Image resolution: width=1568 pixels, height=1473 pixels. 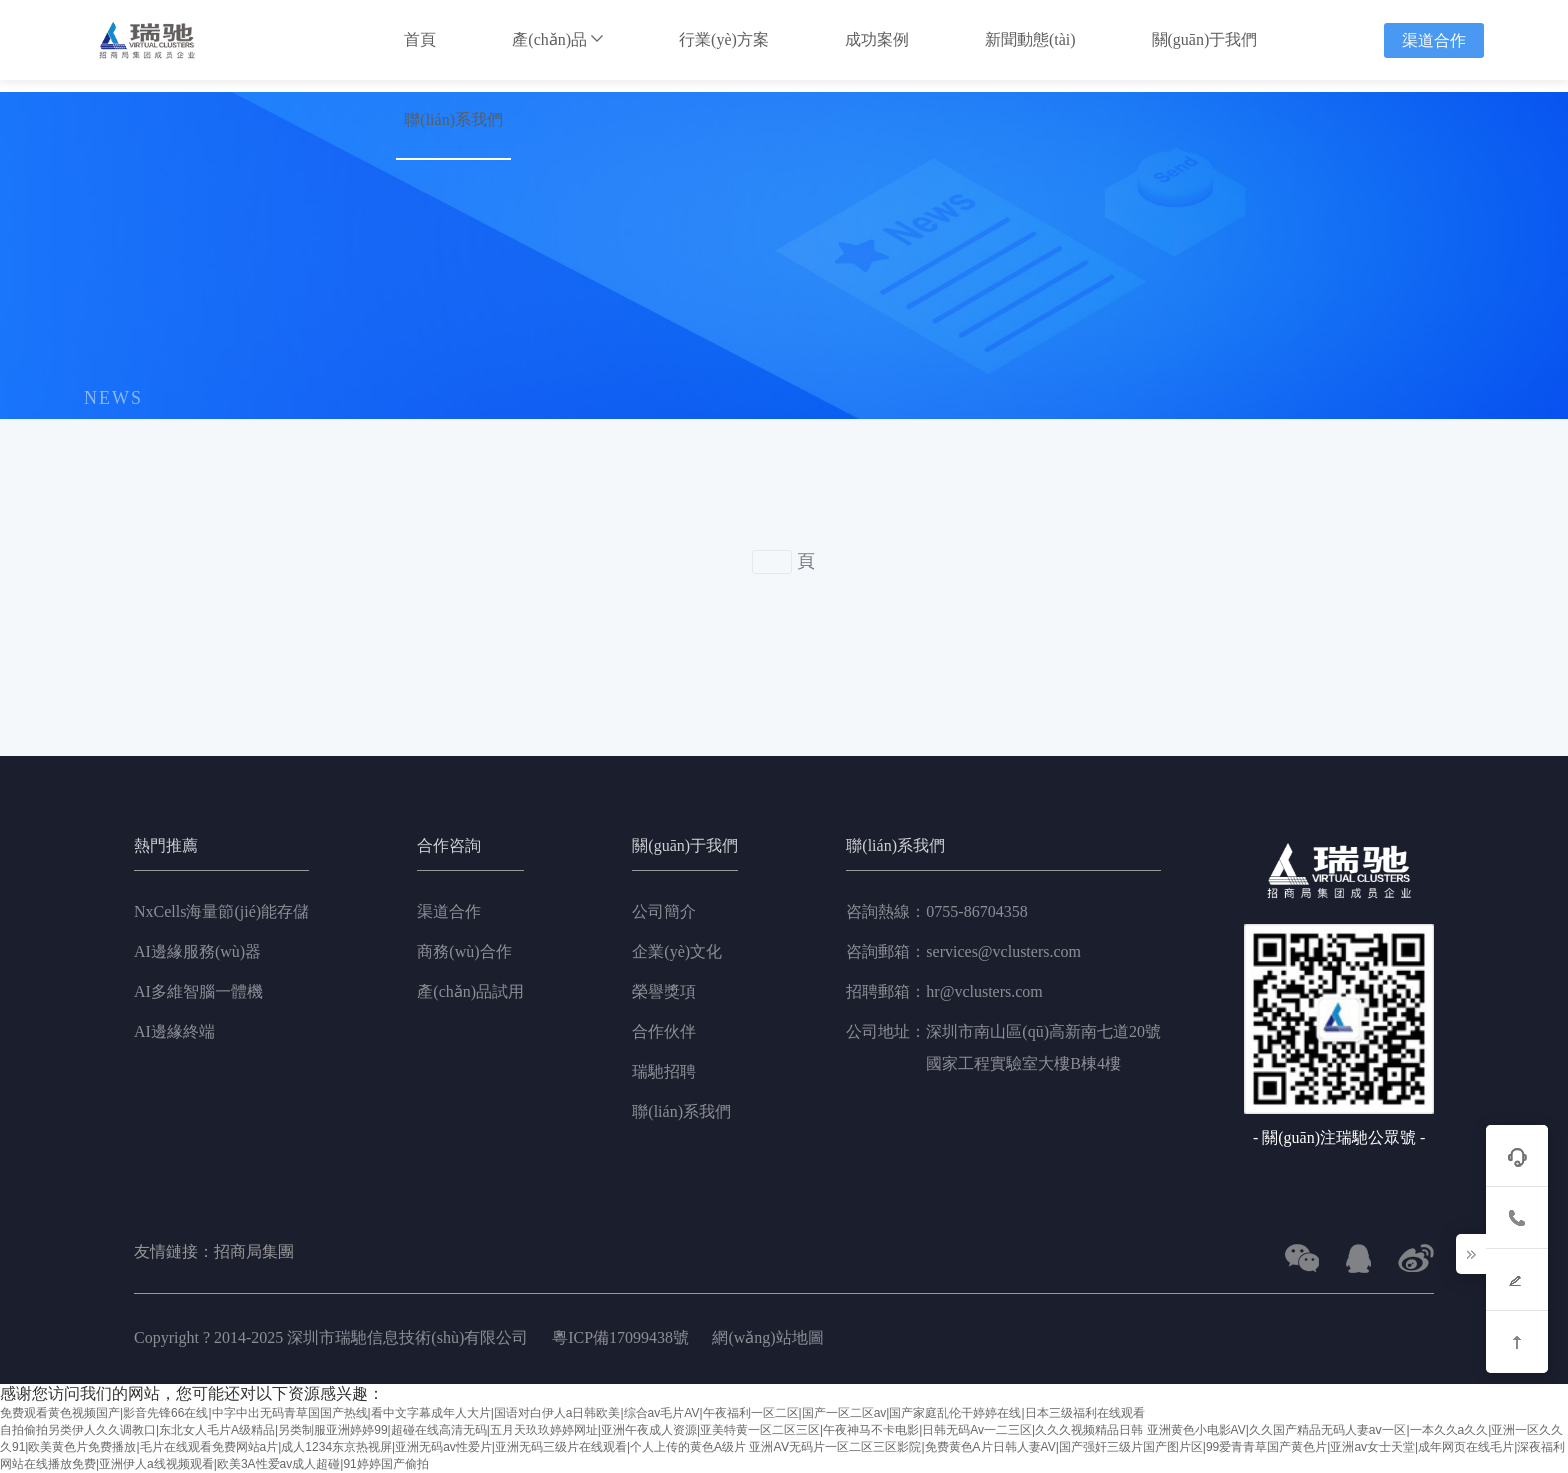 What do you see at coordinates (571, 1430) in the screenshot?
I see `自拍偷拍另类伊人久久调教口|东北女人毛片A级精品|另类制服亚洲婷婷99|超碰在线高清无码|五月天玖玖婷婷网址|亚洲午夜成人资源|亚美特黄一区二区三区|午夜神马不卡电影|日韩无码Av一二三区|久久久视频精品日韩` at bounding box center [571, 1430].